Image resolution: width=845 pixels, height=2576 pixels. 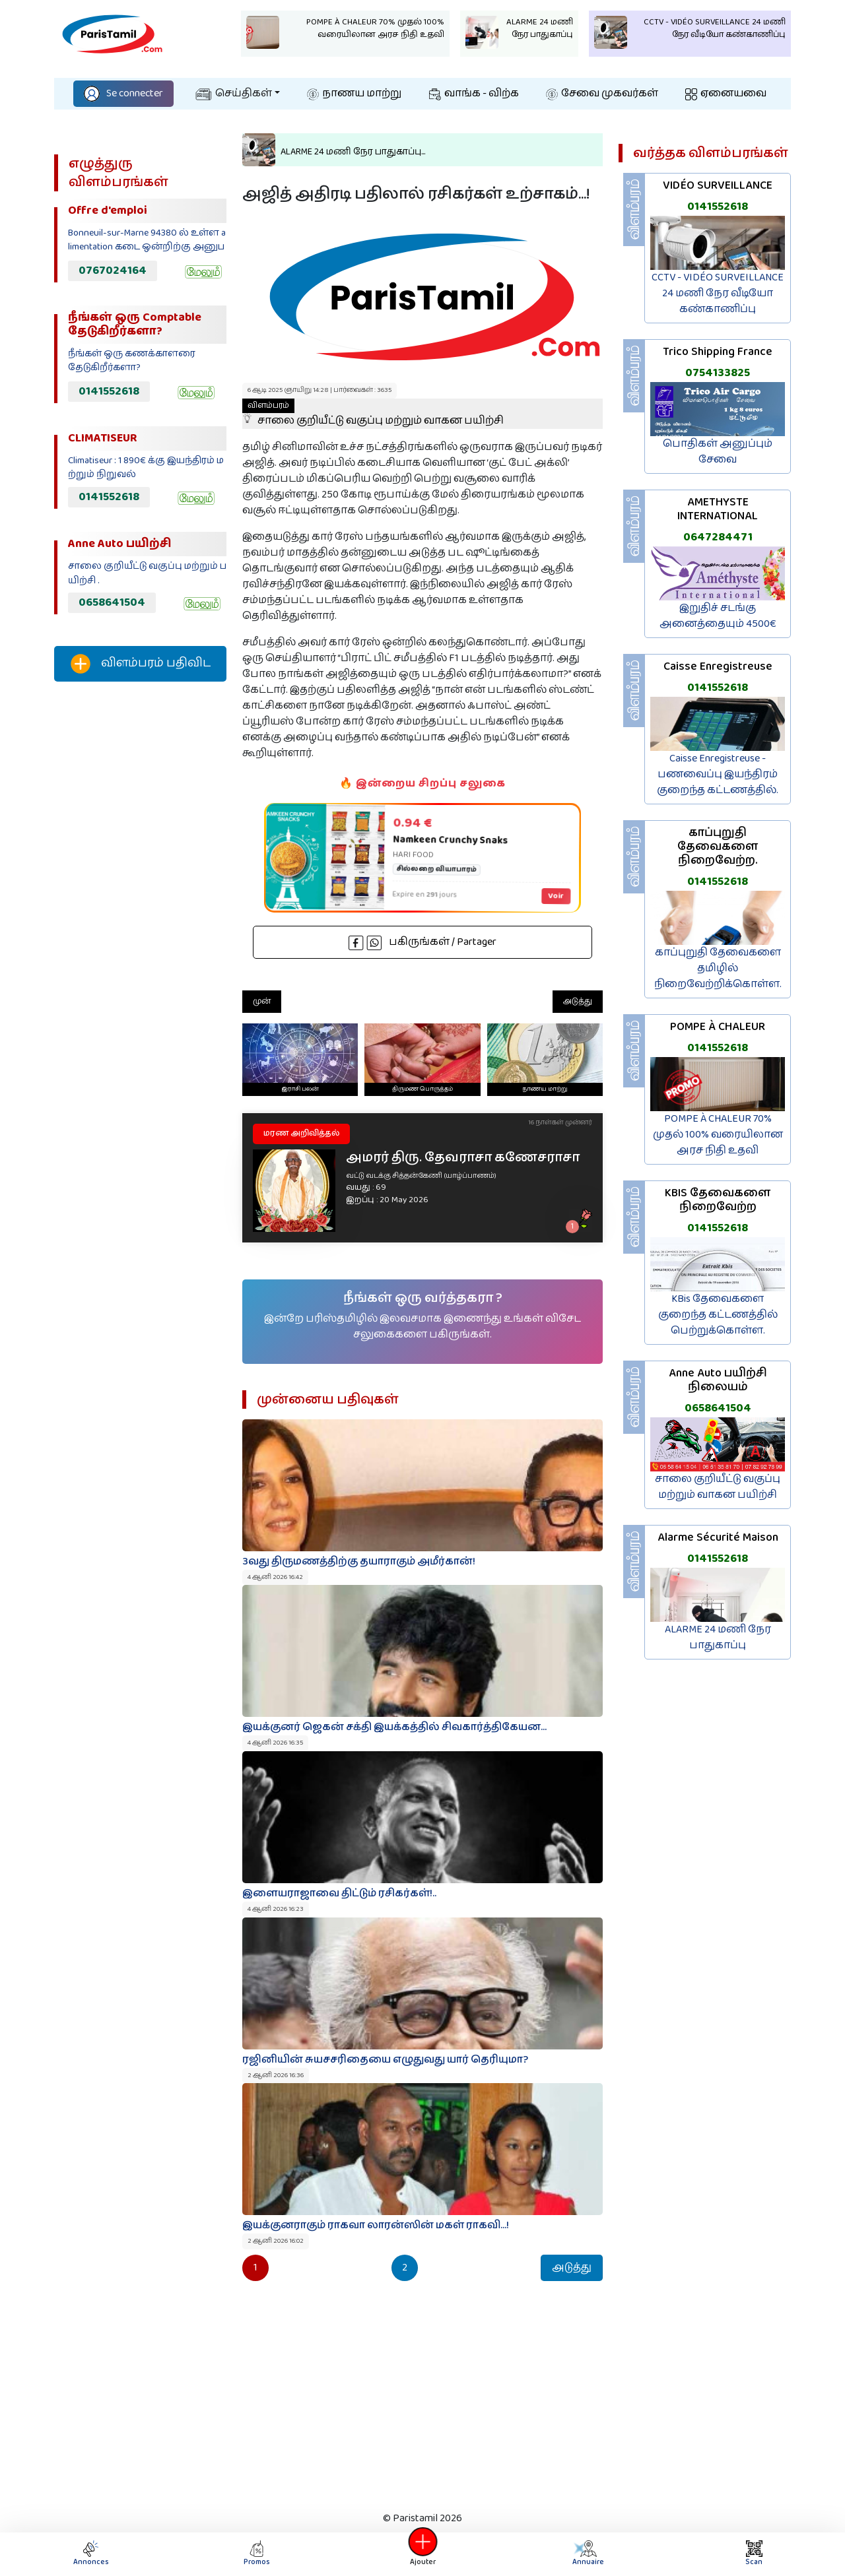 What do you see at coordinates (373, 414) in the screenshot?
I see `சாலை குறியீட்டு வகுப்பு மற்றும் வாகன பயிற்சி` at bounding box center [373, 414].